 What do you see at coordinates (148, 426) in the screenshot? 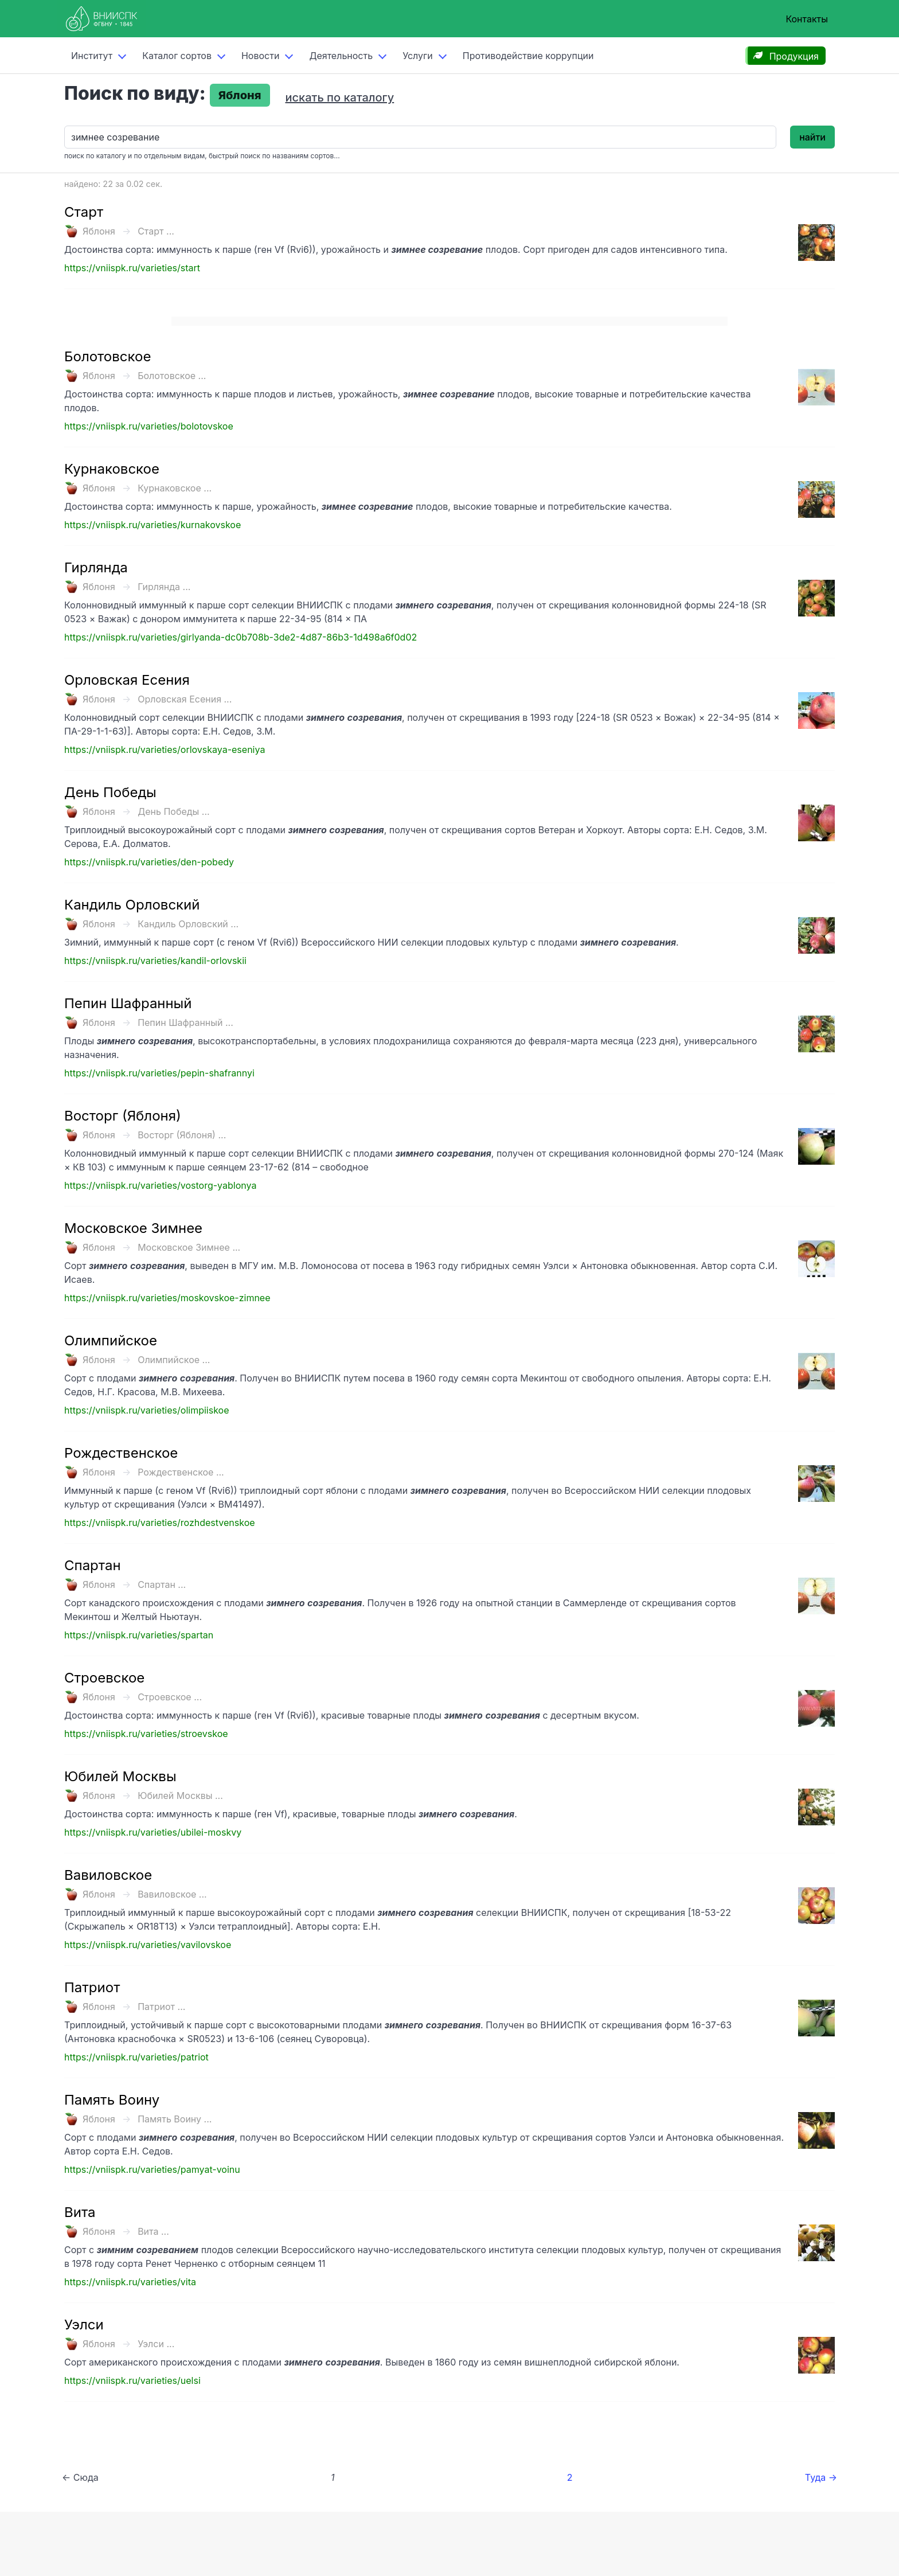
I see `https://vniispk.ru/varieties/bolotovskoe` at bounding box center [148, 426].